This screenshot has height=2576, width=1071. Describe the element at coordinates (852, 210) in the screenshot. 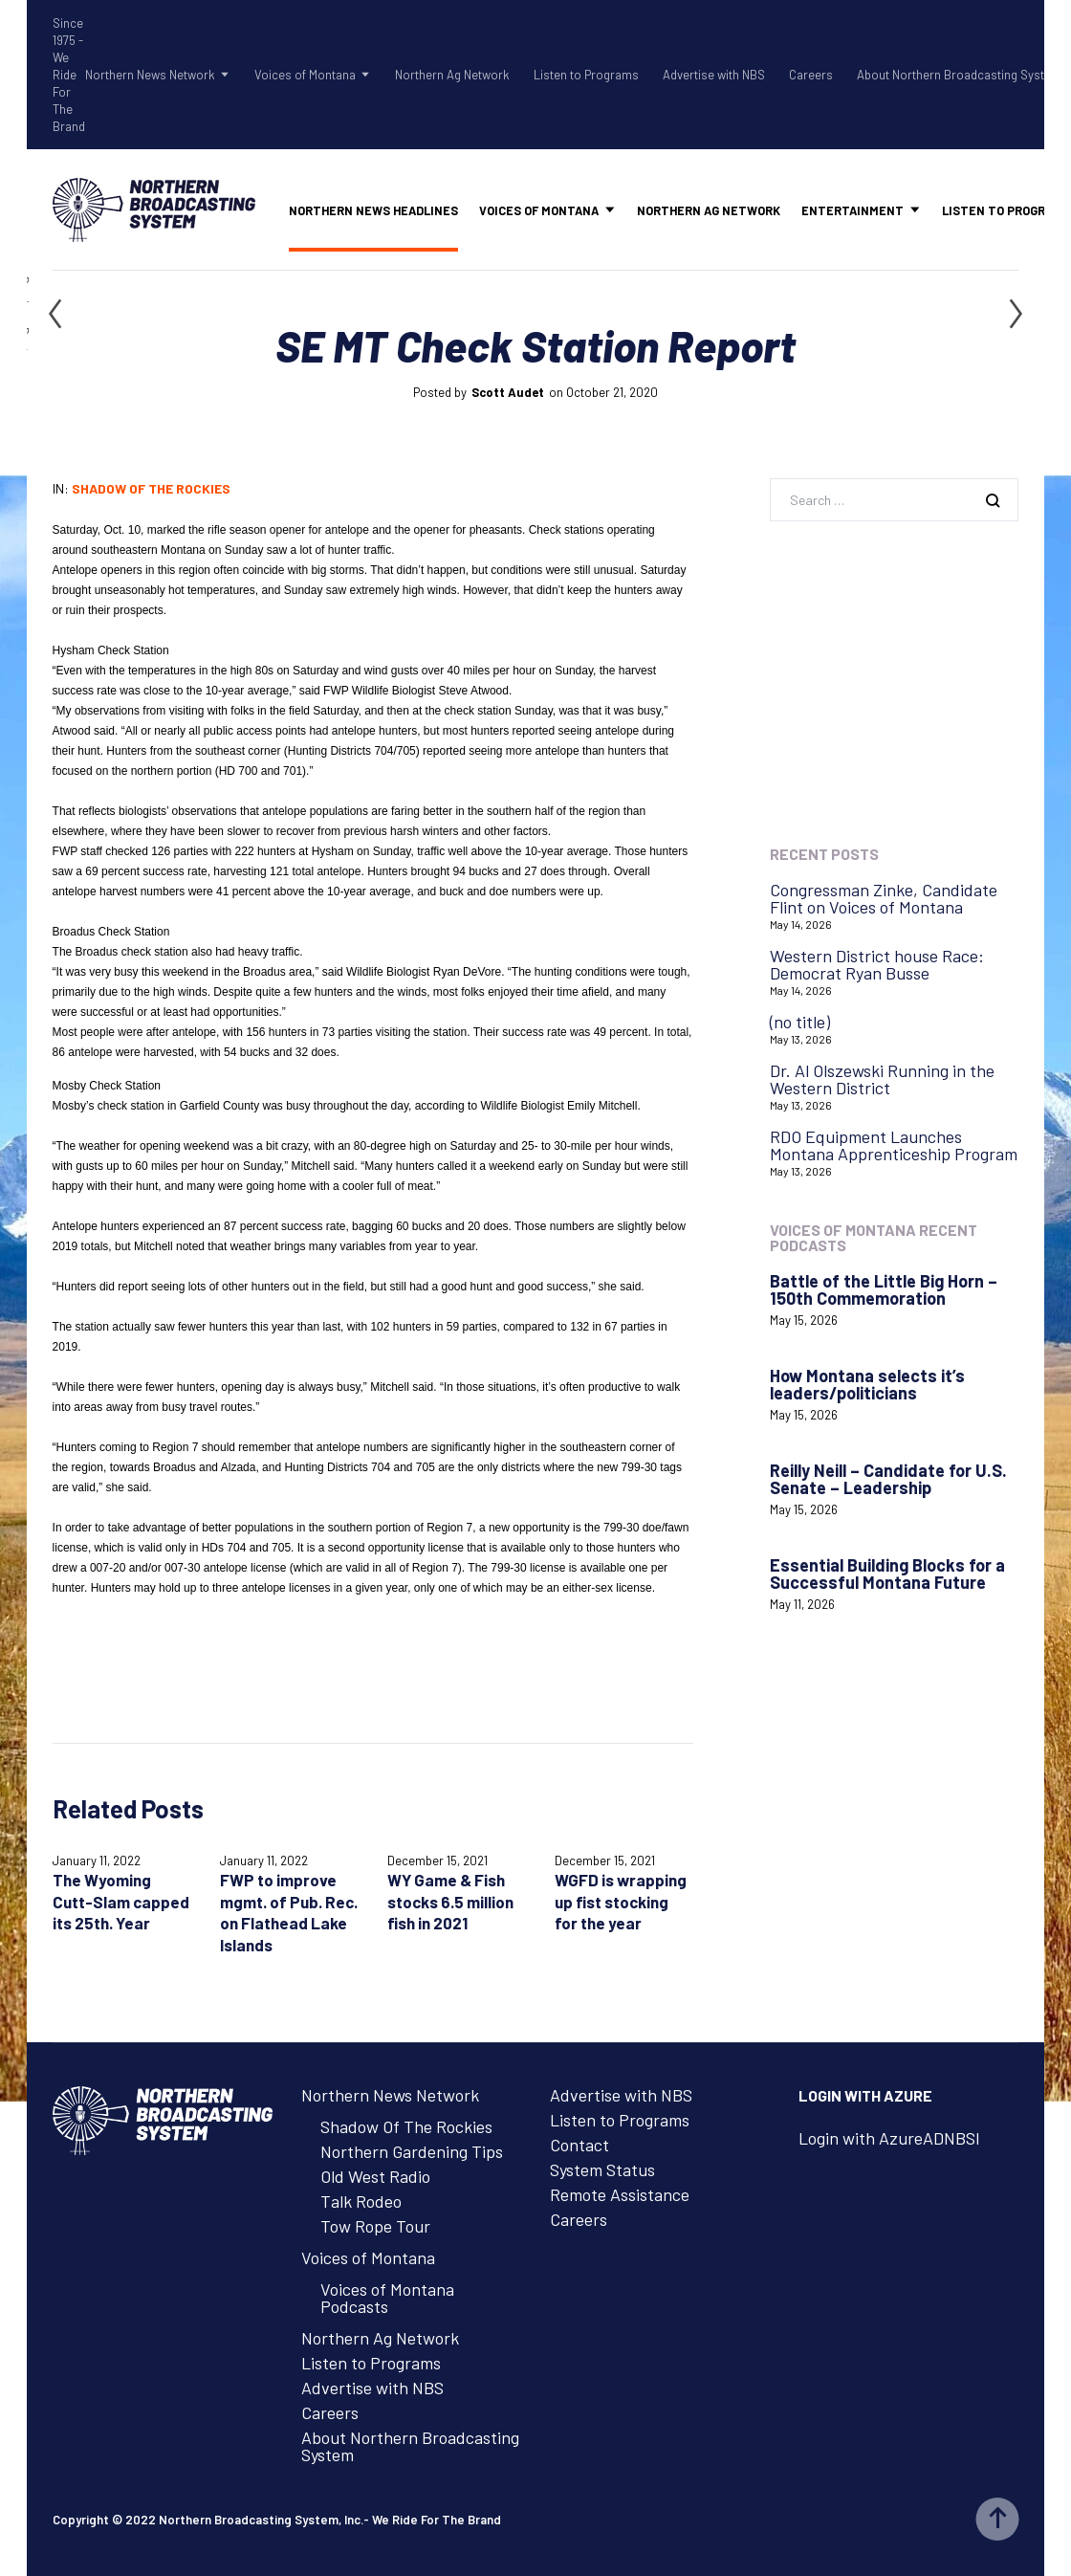

I see `Entertainment` at that location.